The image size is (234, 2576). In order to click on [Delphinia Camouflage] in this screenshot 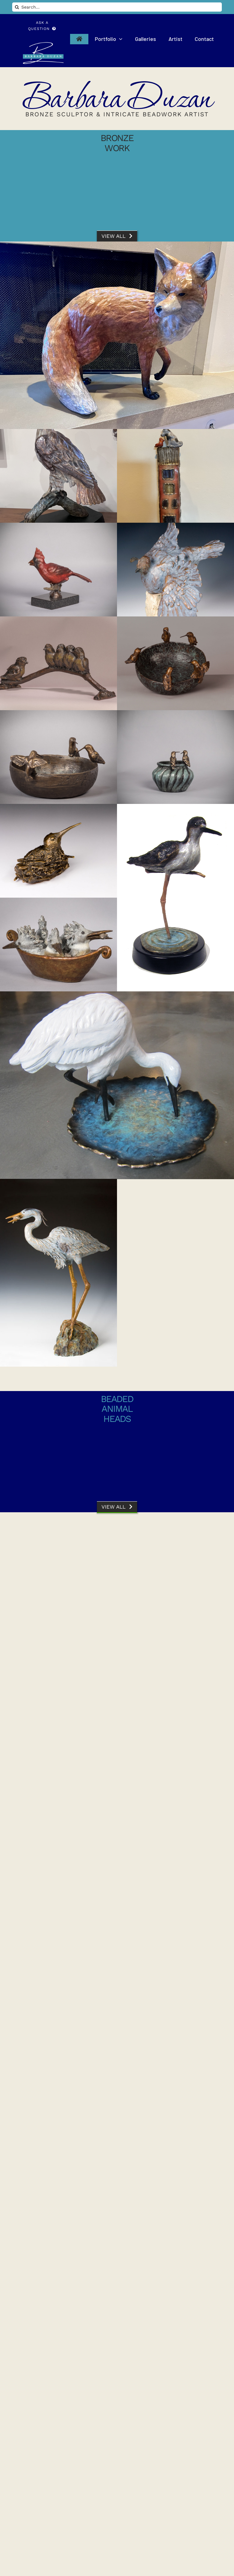, I will do `click(58, 2356)`.